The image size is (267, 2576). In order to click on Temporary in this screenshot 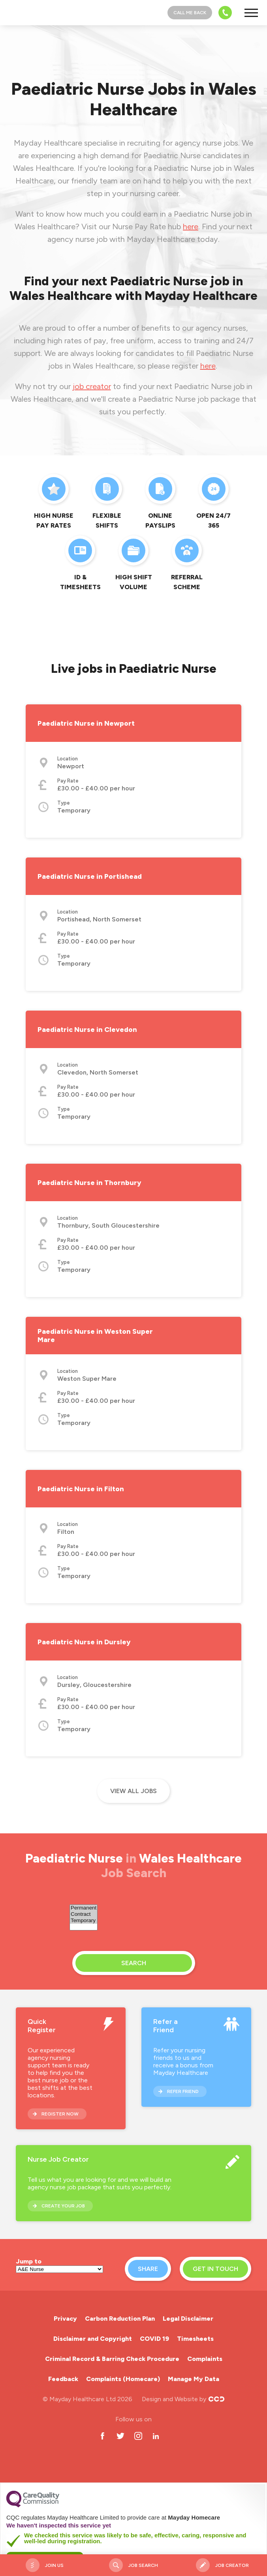, I will do `click(83, 1920)`.